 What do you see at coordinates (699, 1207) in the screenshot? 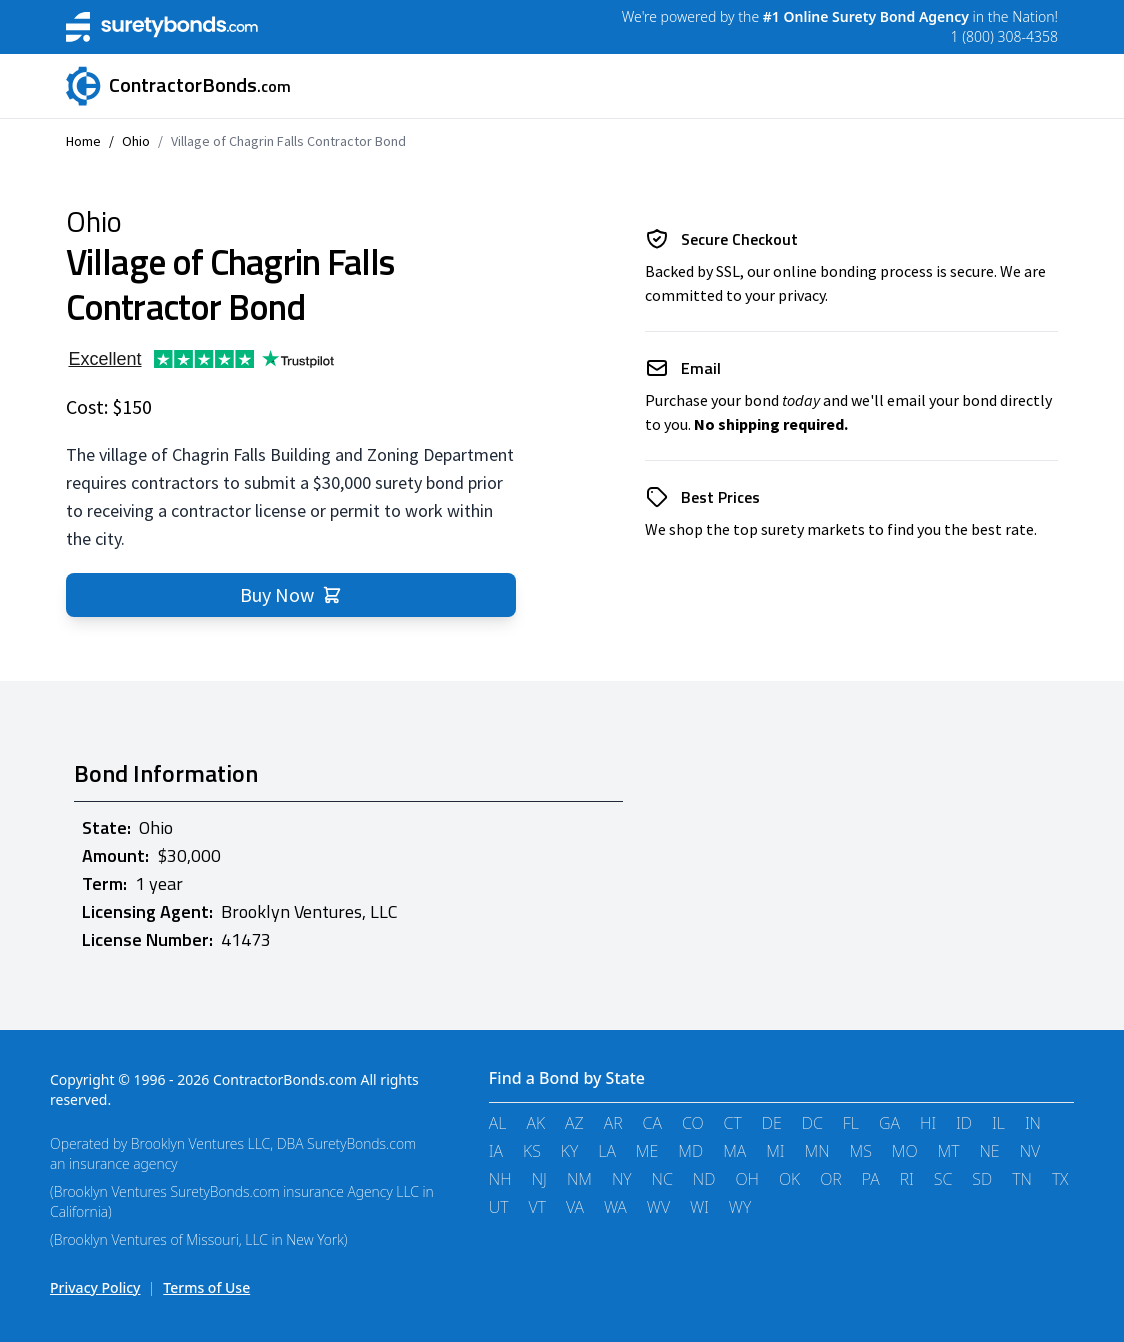
I see `WI` at bounding box center [699, 1207].